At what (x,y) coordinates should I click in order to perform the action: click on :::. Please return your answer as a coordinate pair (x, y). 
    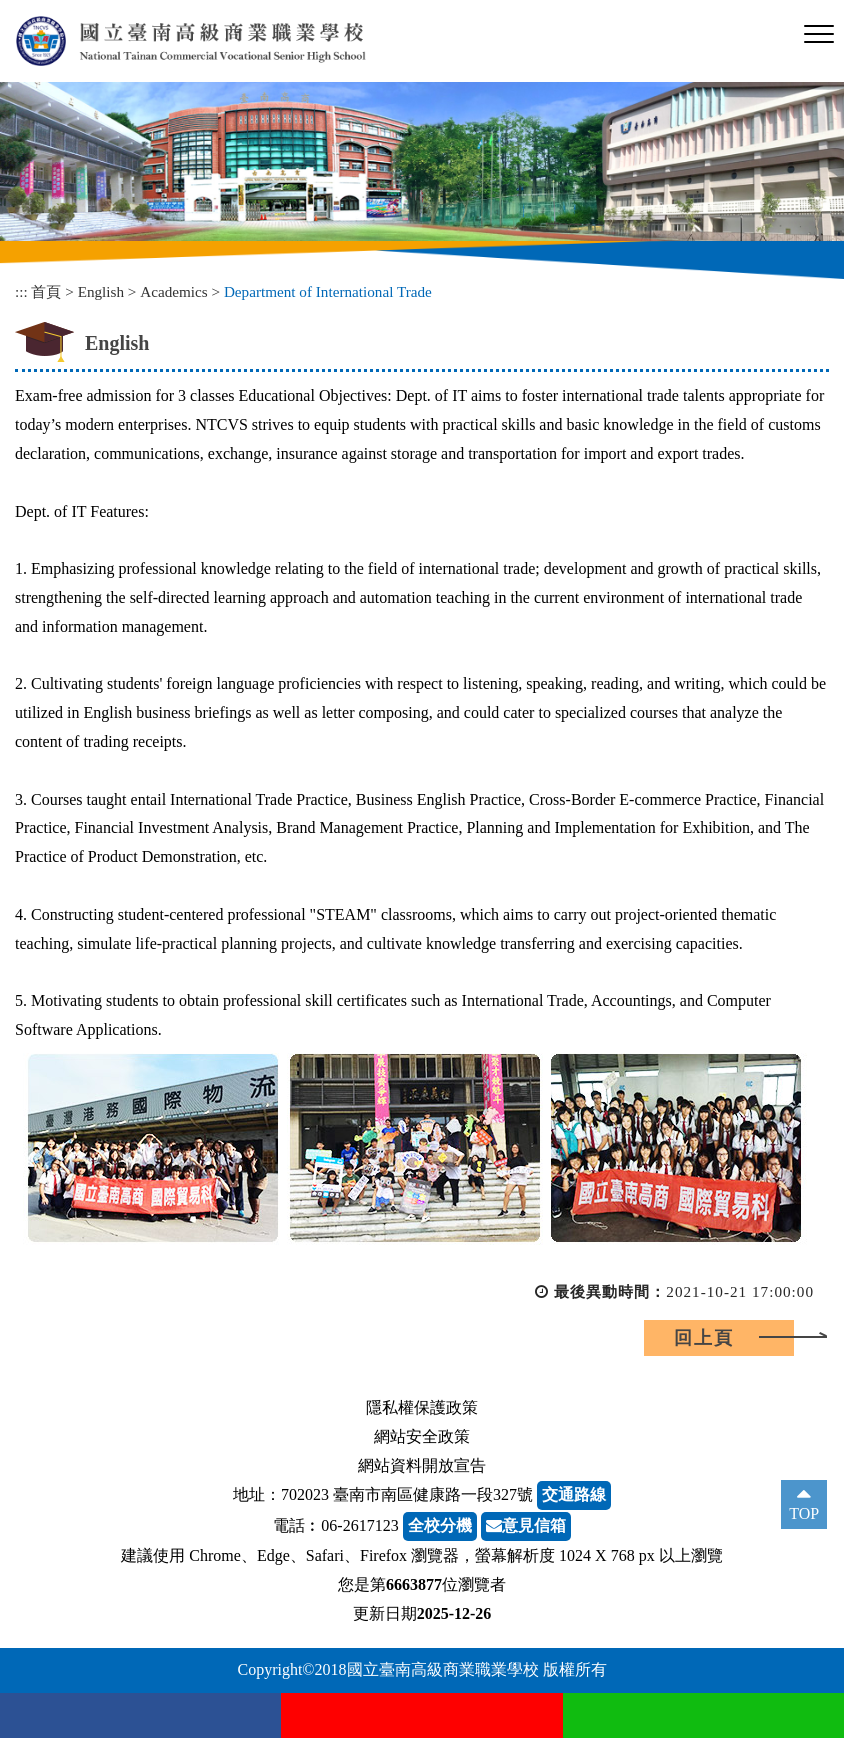
    Looking at the image, I should click on (21, 291).